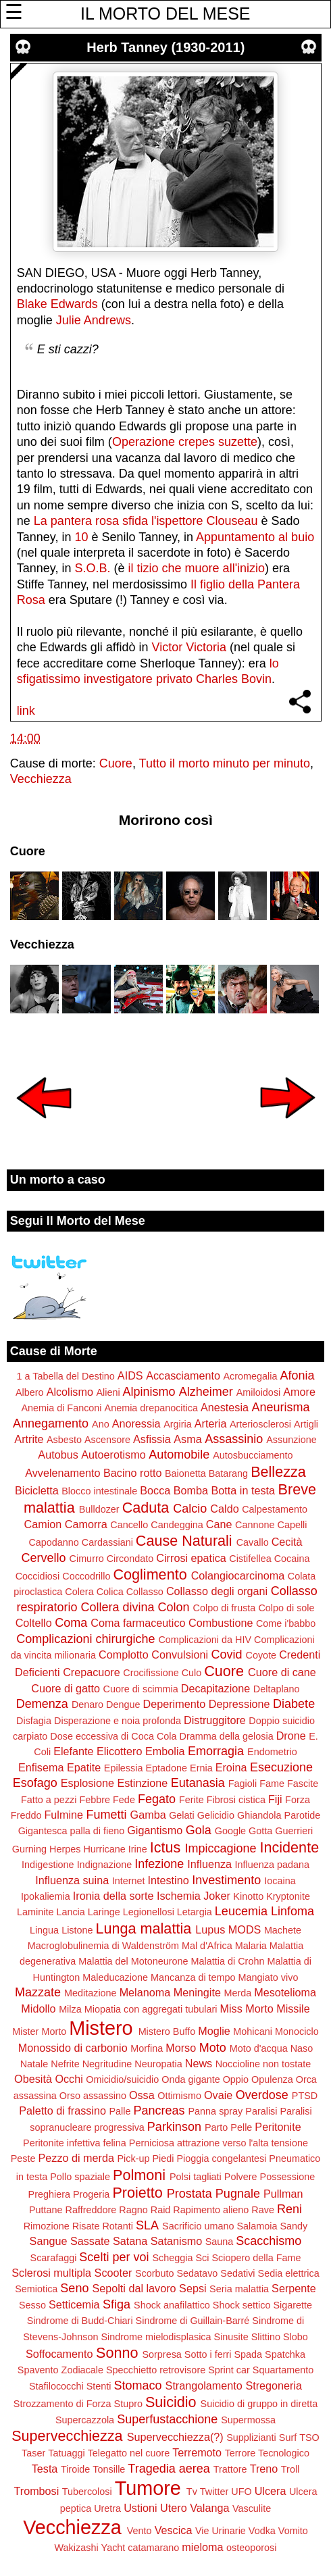 The width and height of the screenshot is (331, 2576). What do you see at coordinates (136, 1423) in the screenshot?
I see `Anoressia` at bounding box center [136, 1423].